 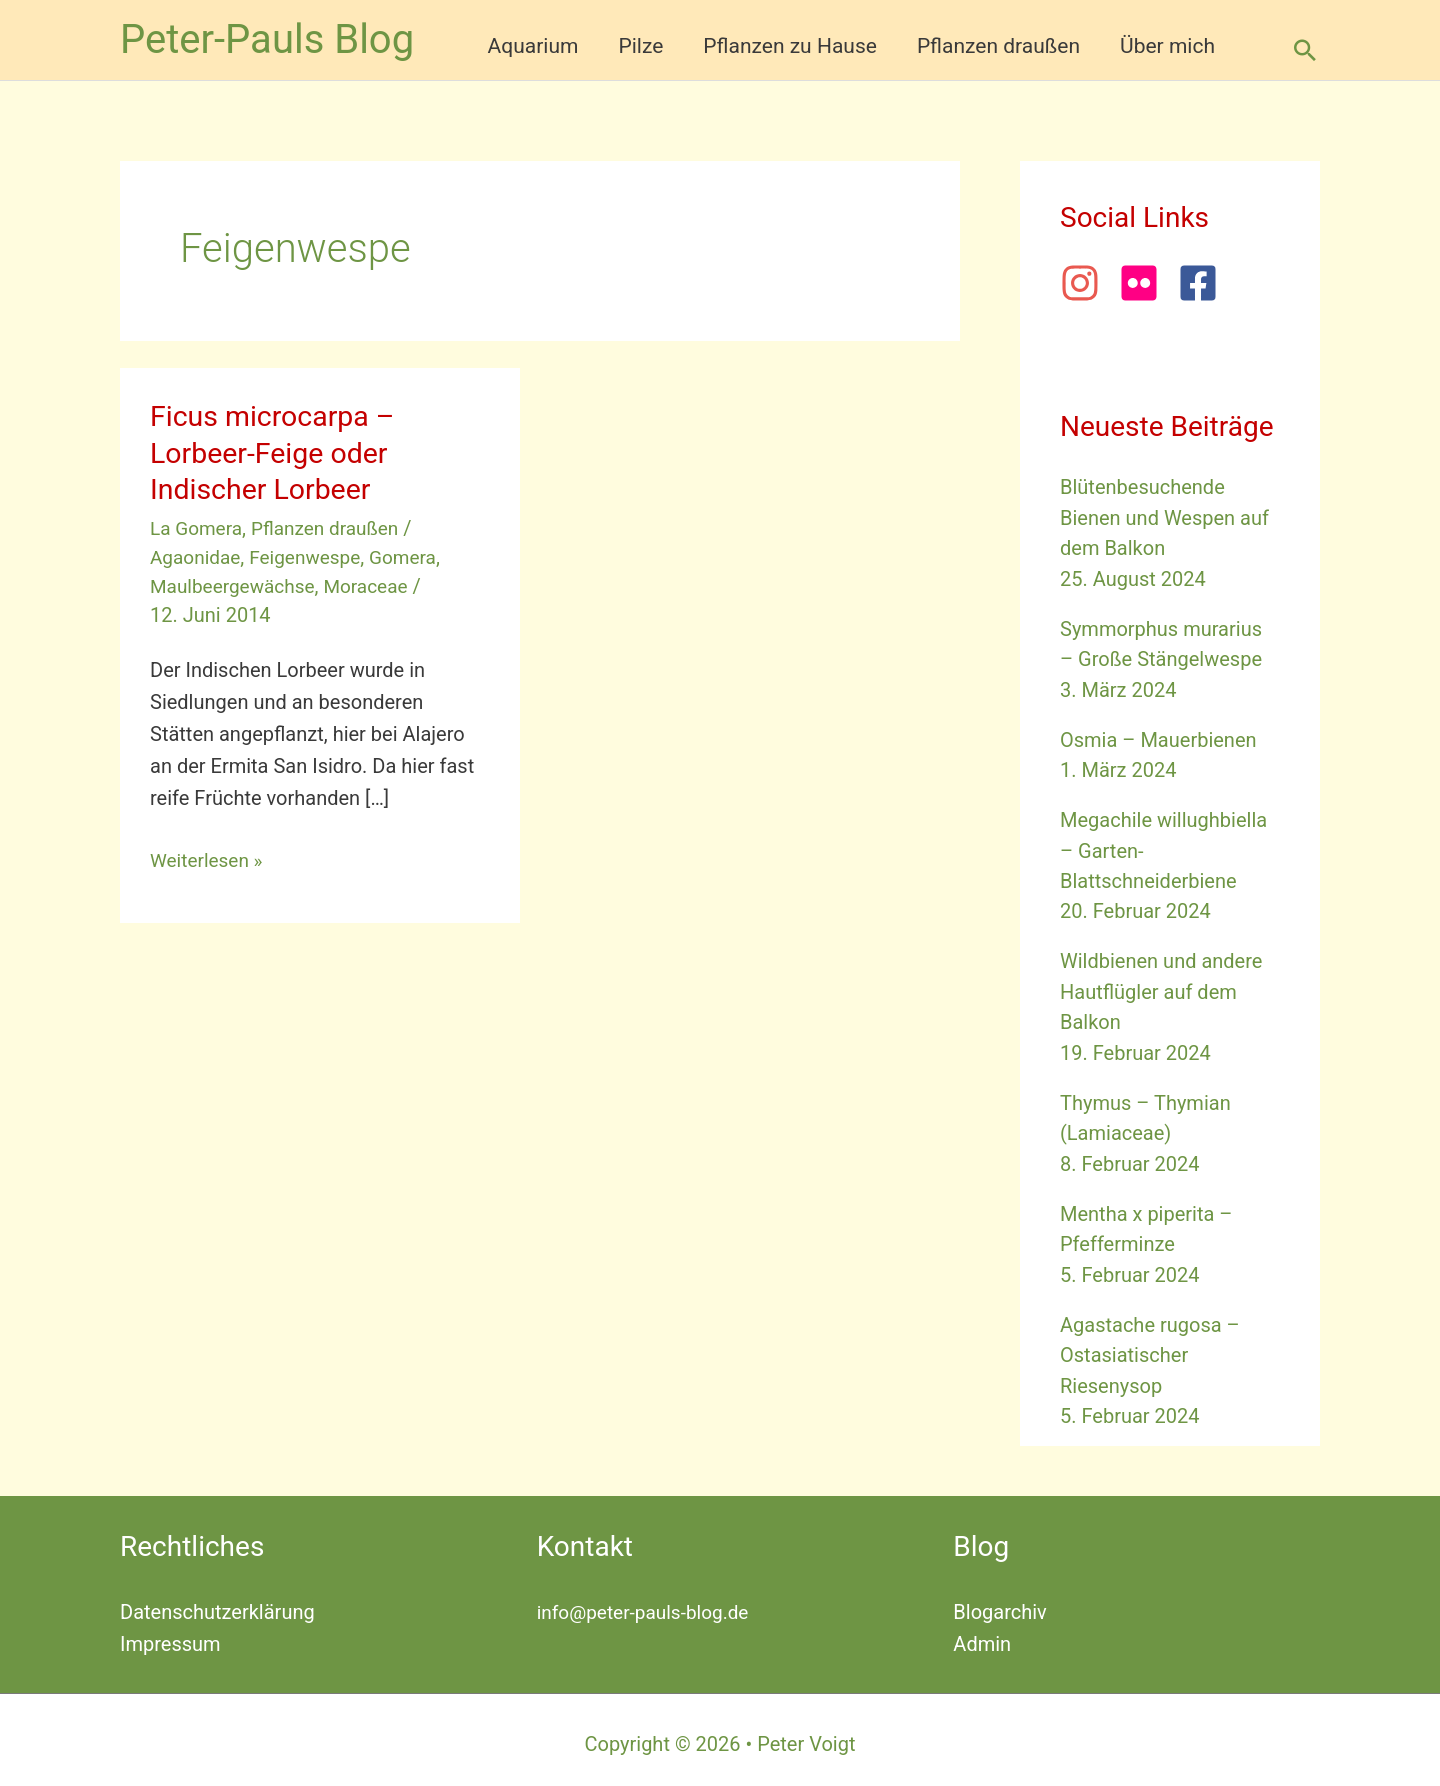 What do you see at coordinates (198, 528) in the screenshot?
I see `La Gomera` at bounding box center [198, 528].